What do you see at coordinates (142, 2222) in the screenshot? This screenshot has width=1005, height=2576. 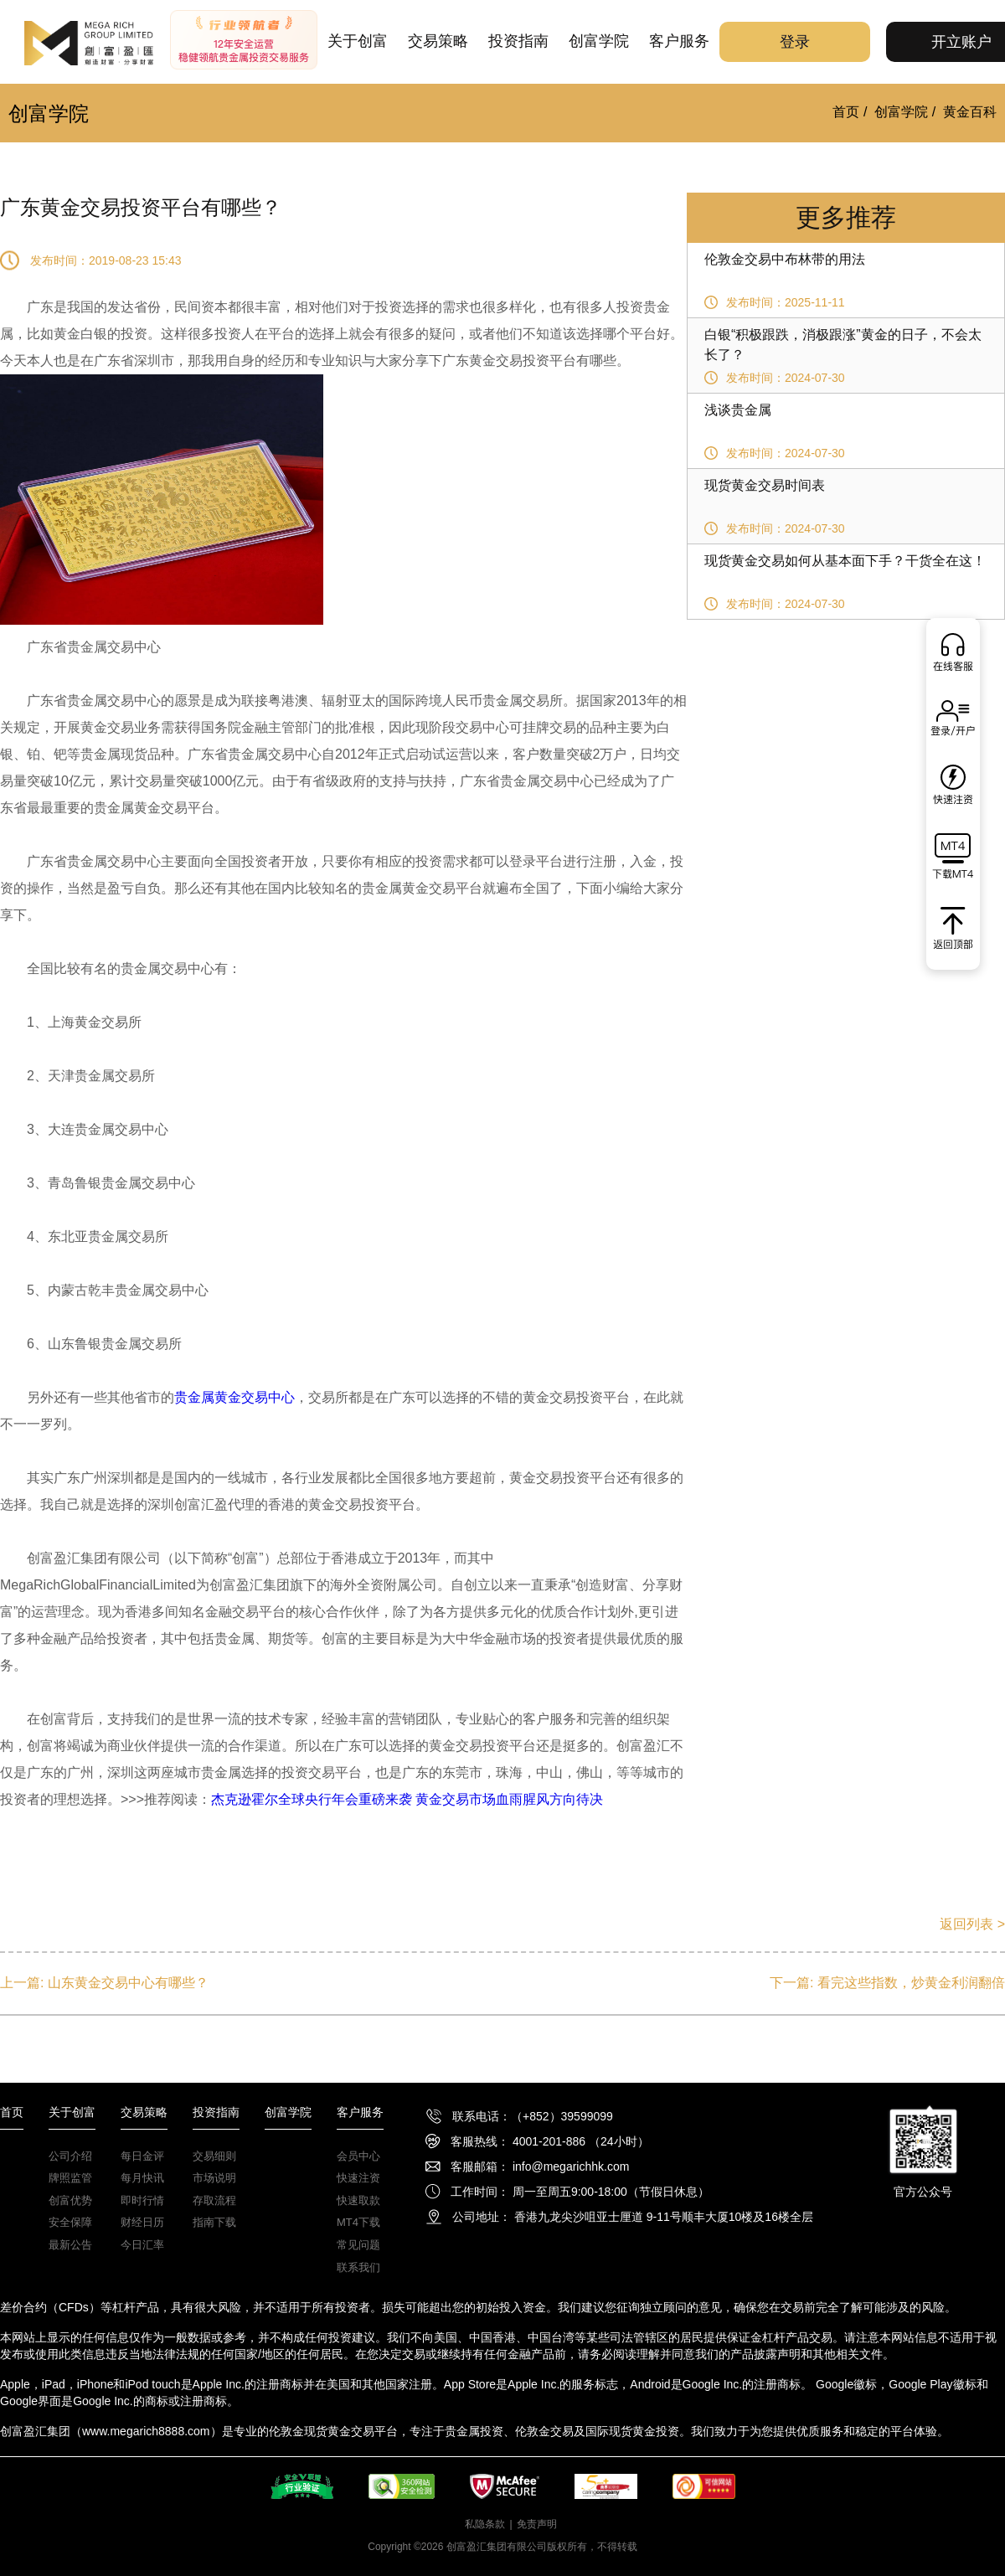 I see `财经日历` at bounding box center [142, 2222].